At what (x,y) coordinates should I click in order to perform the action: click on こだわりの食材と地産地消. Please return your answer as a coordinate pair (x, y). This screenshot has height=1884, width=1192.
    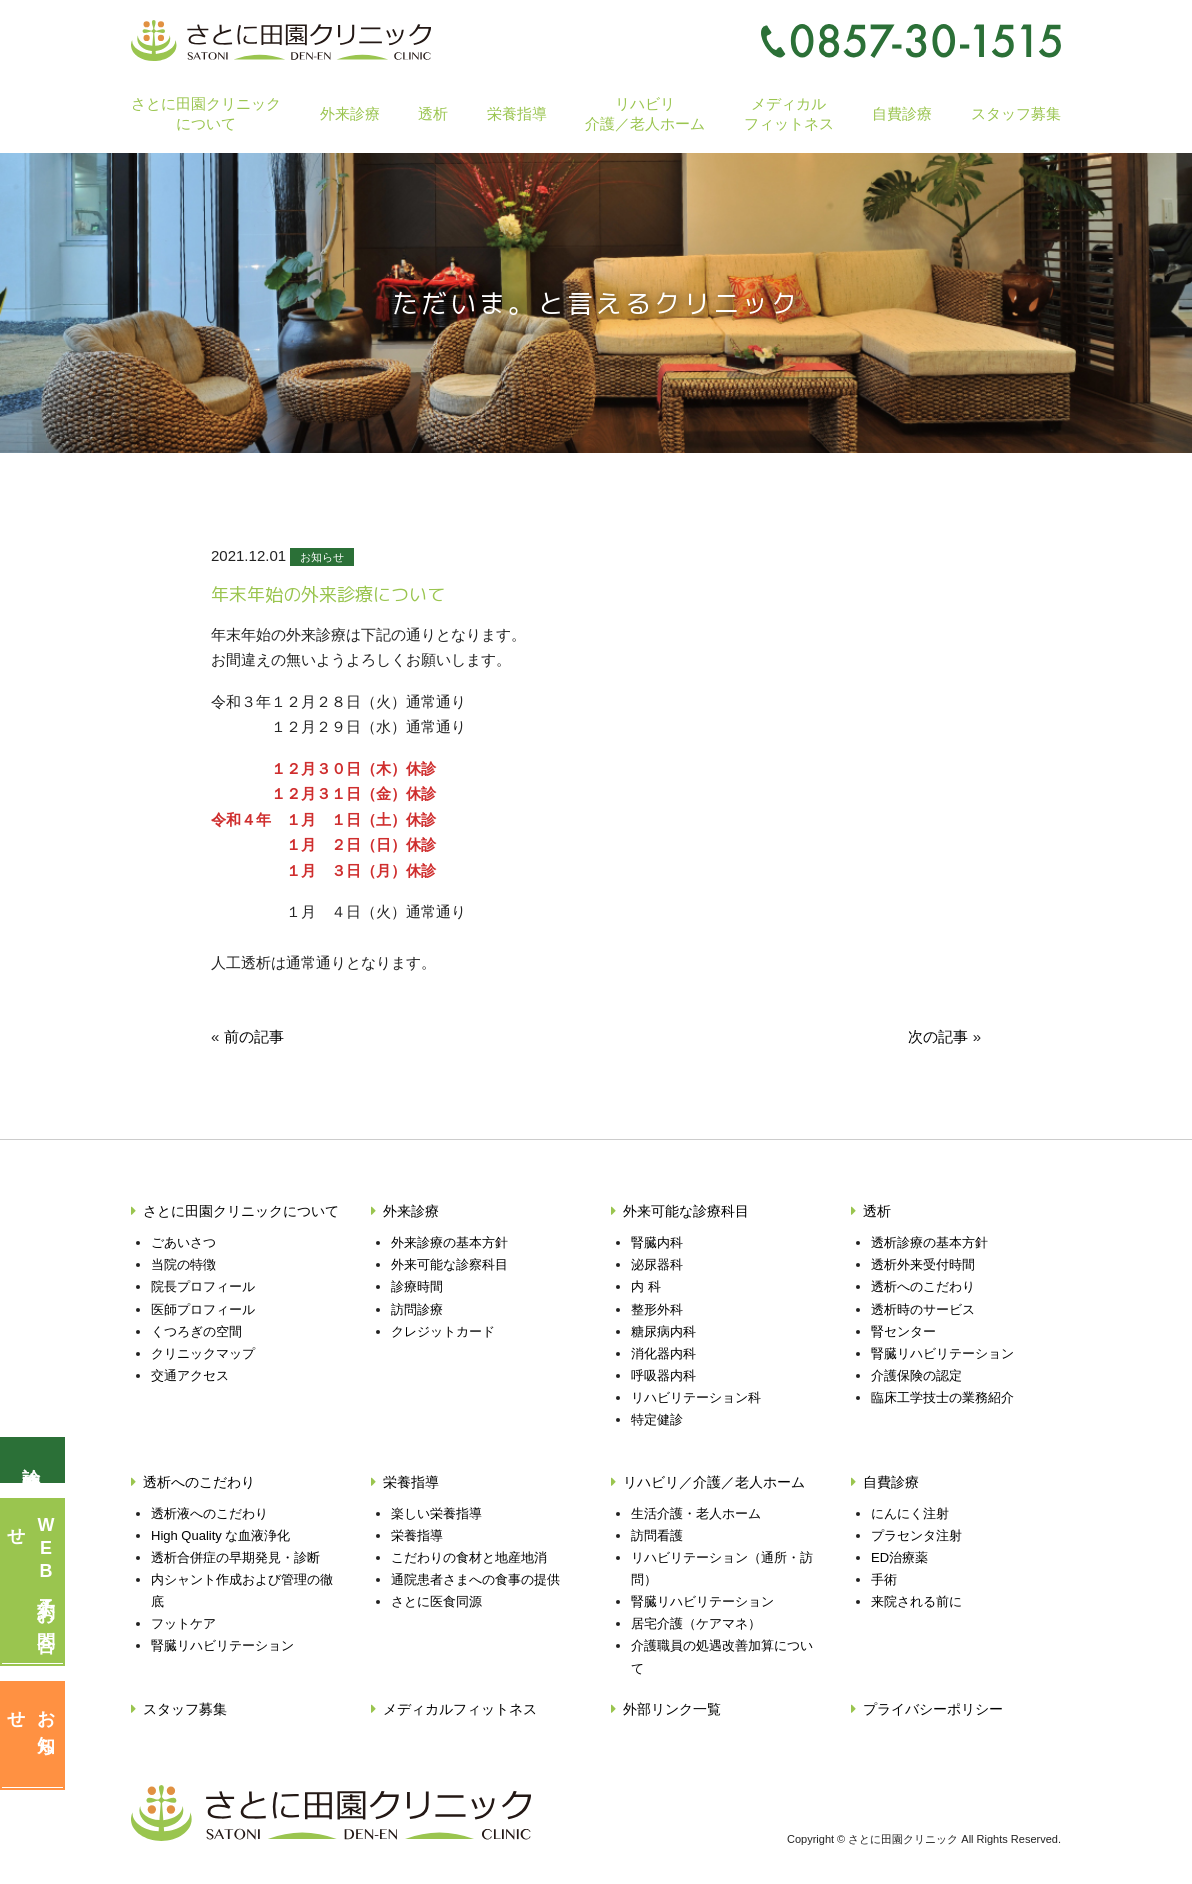
    Looking at the image, I should click on (469, 1557).